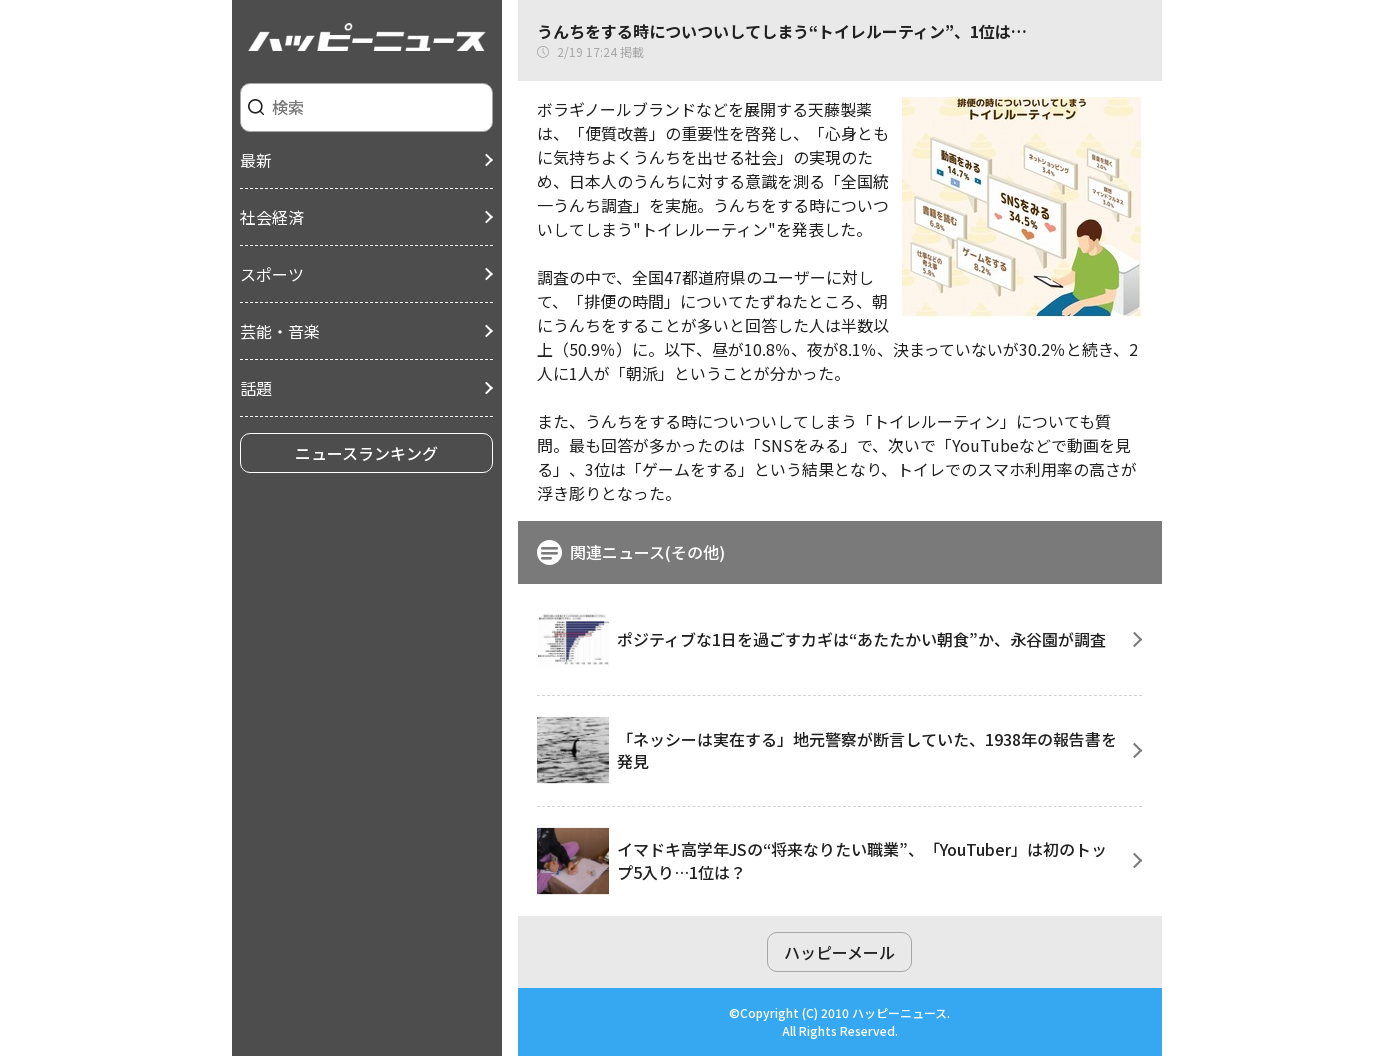 This screenshot has height=1056, width=1393. I want to click on 最新, so click(256, 160).